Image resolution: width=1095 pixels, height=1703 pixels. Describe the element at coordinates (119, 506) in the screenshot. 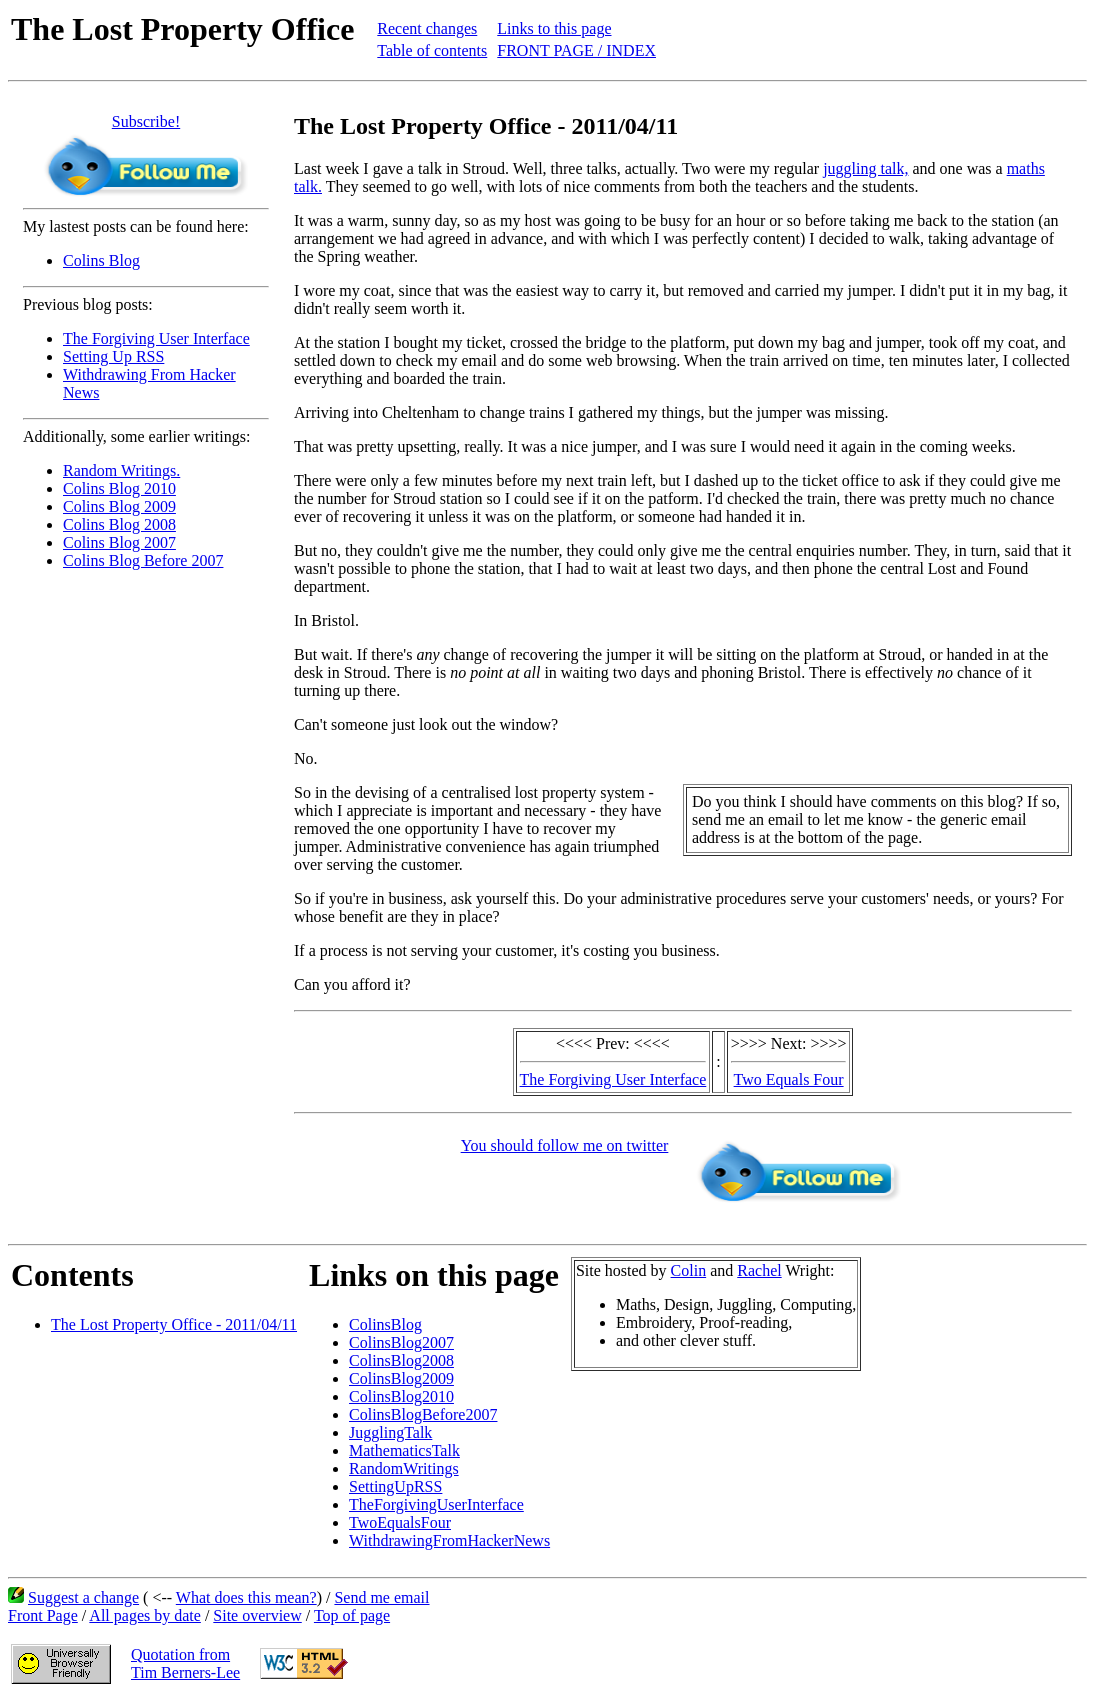

I see `Colins Blog 2009` at that location.